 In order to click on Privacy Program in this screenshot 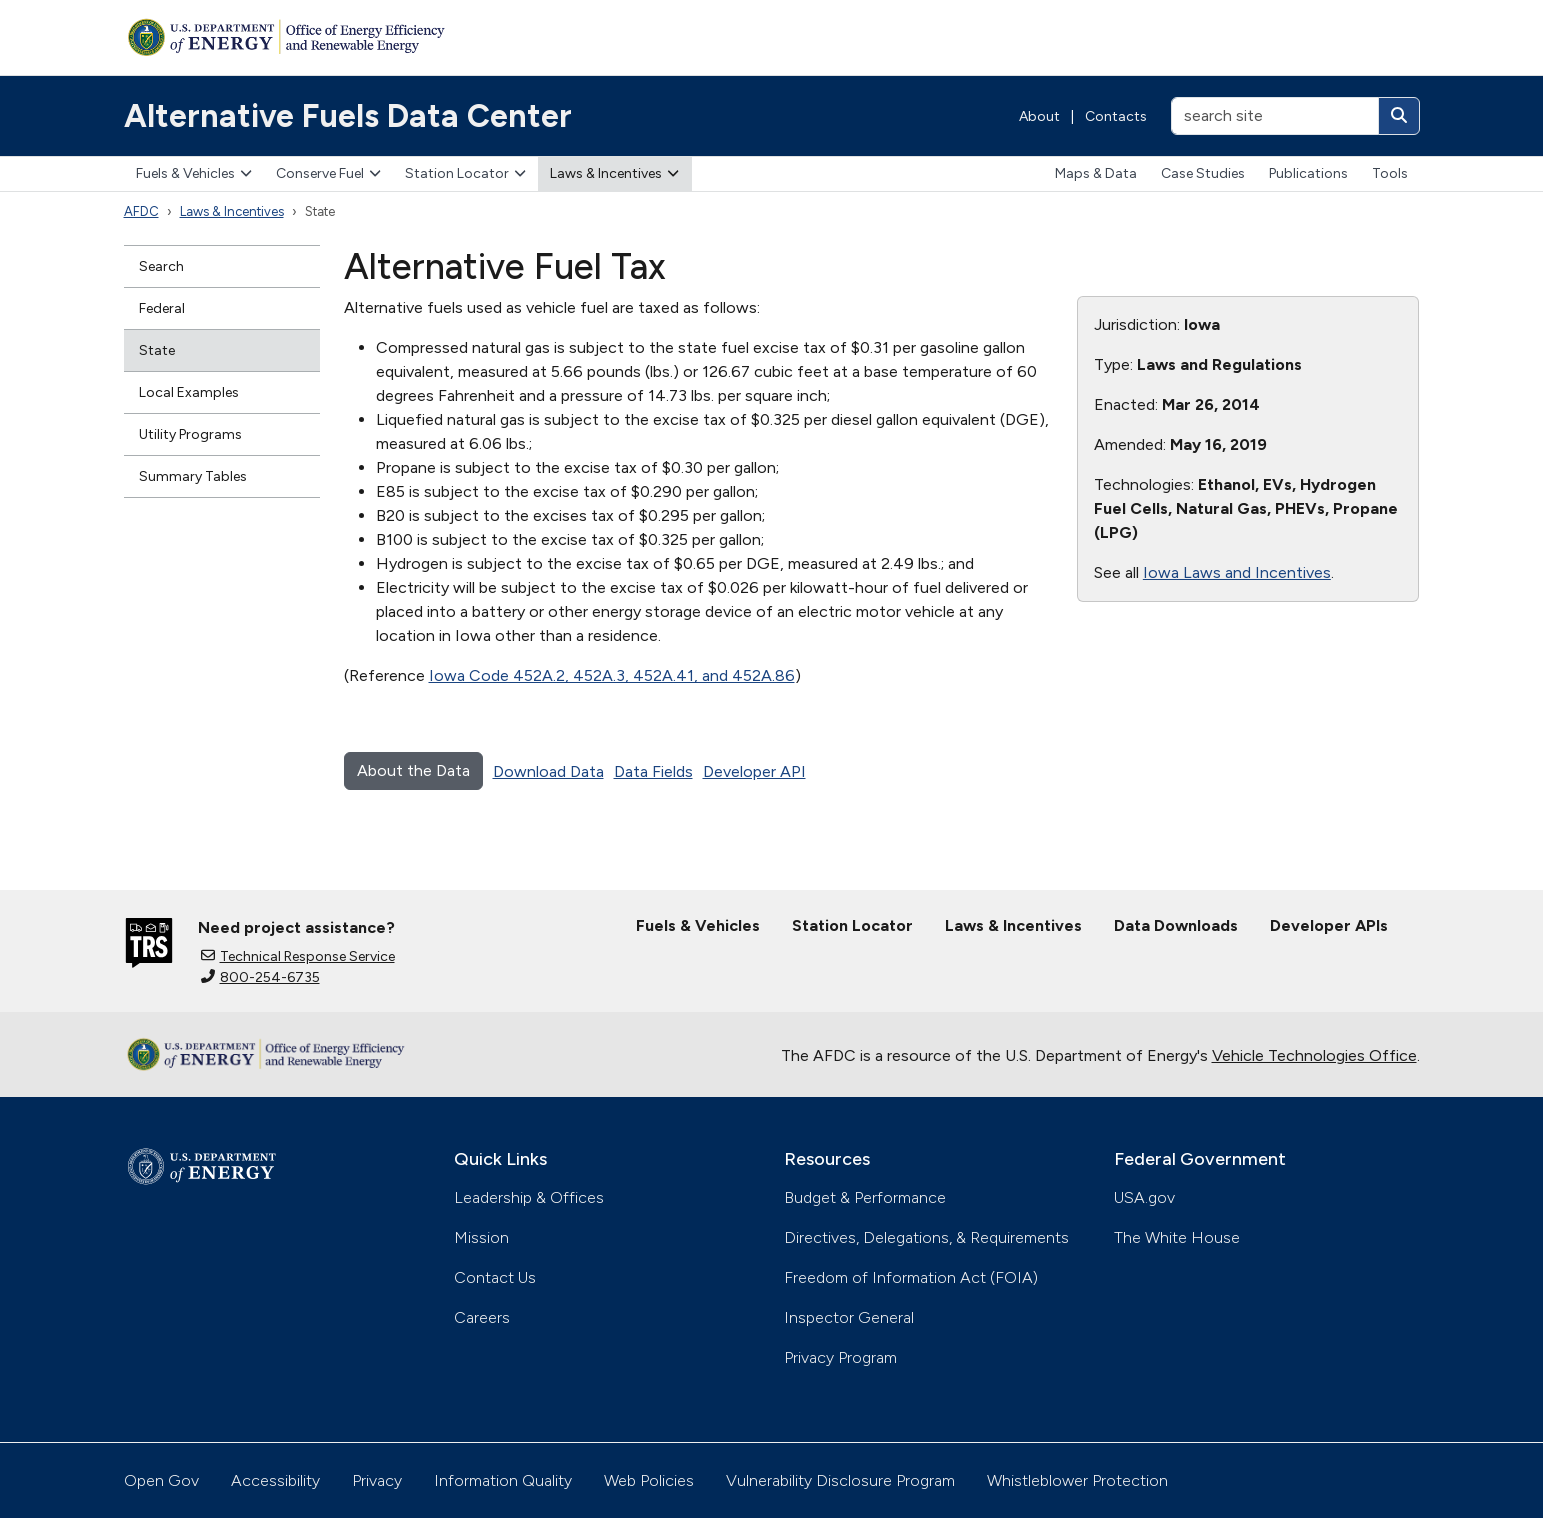, I will do `click(840, 1357)`.